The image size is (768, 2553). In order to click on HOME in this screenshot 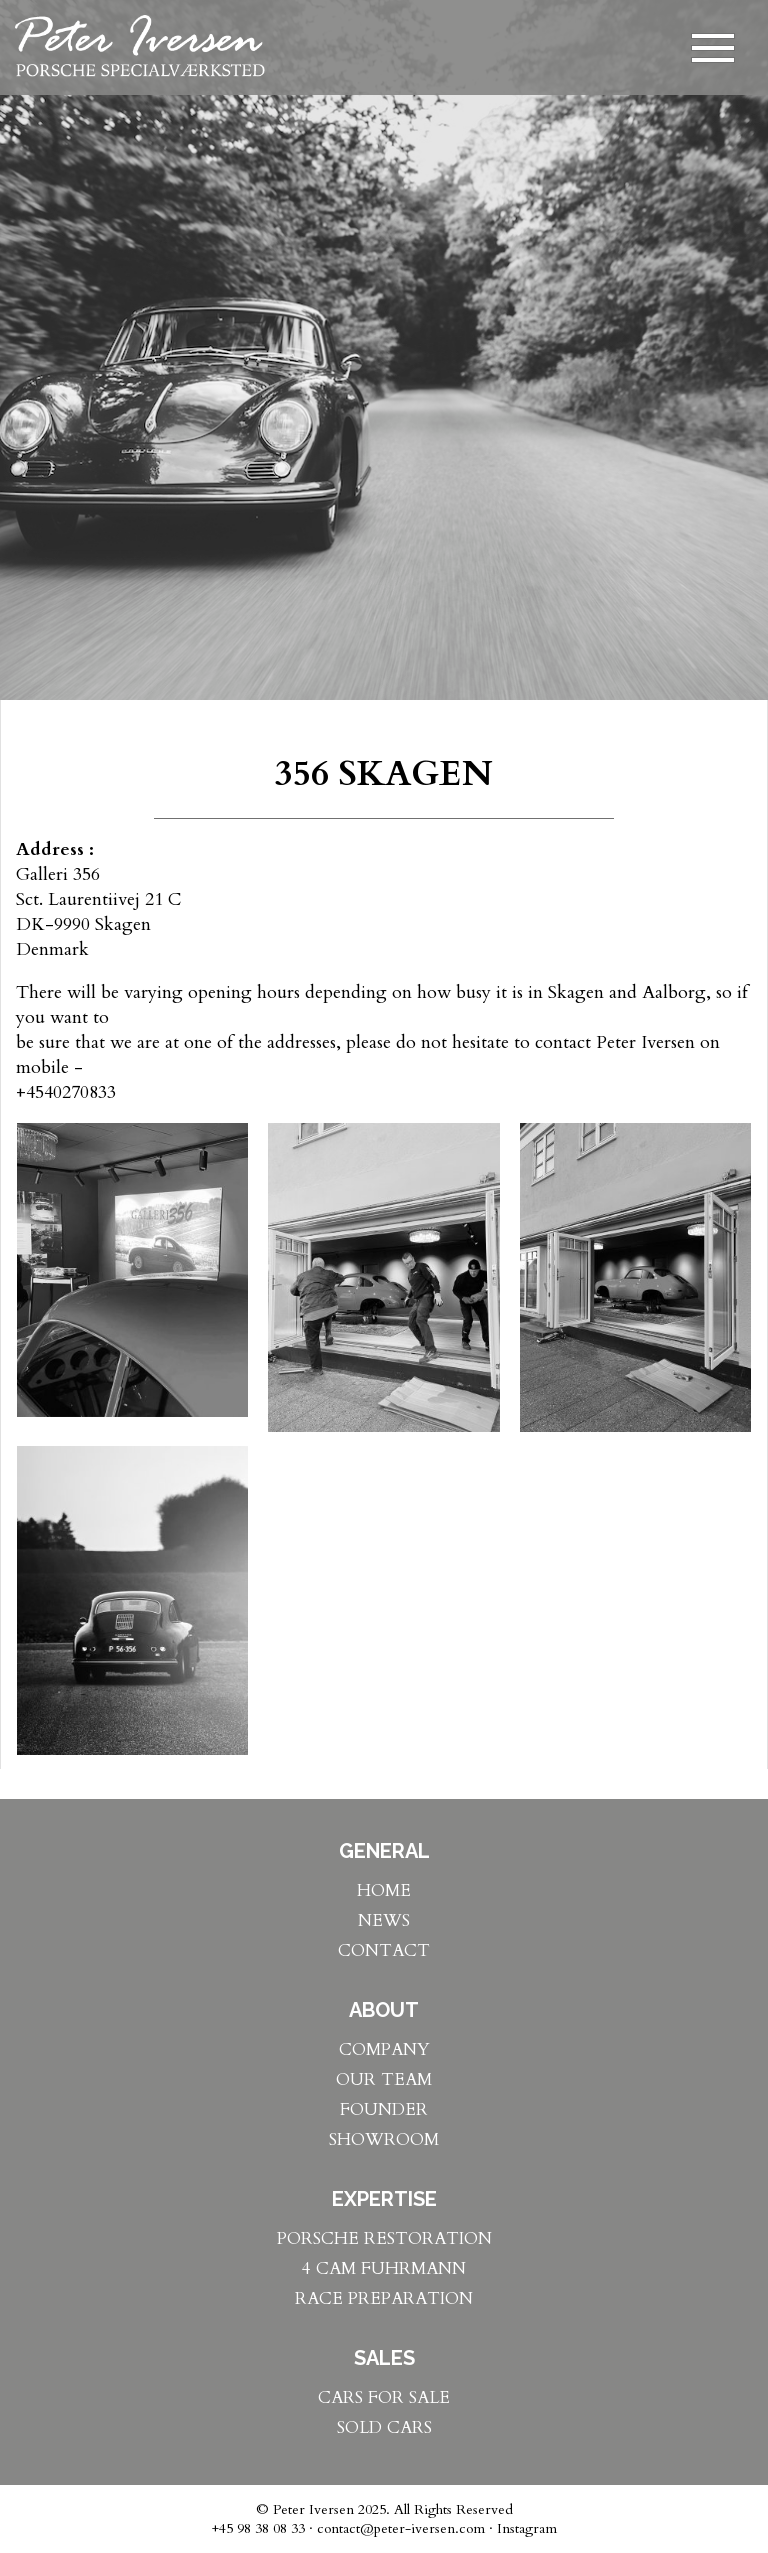, I will do `click(384, 1890)`.